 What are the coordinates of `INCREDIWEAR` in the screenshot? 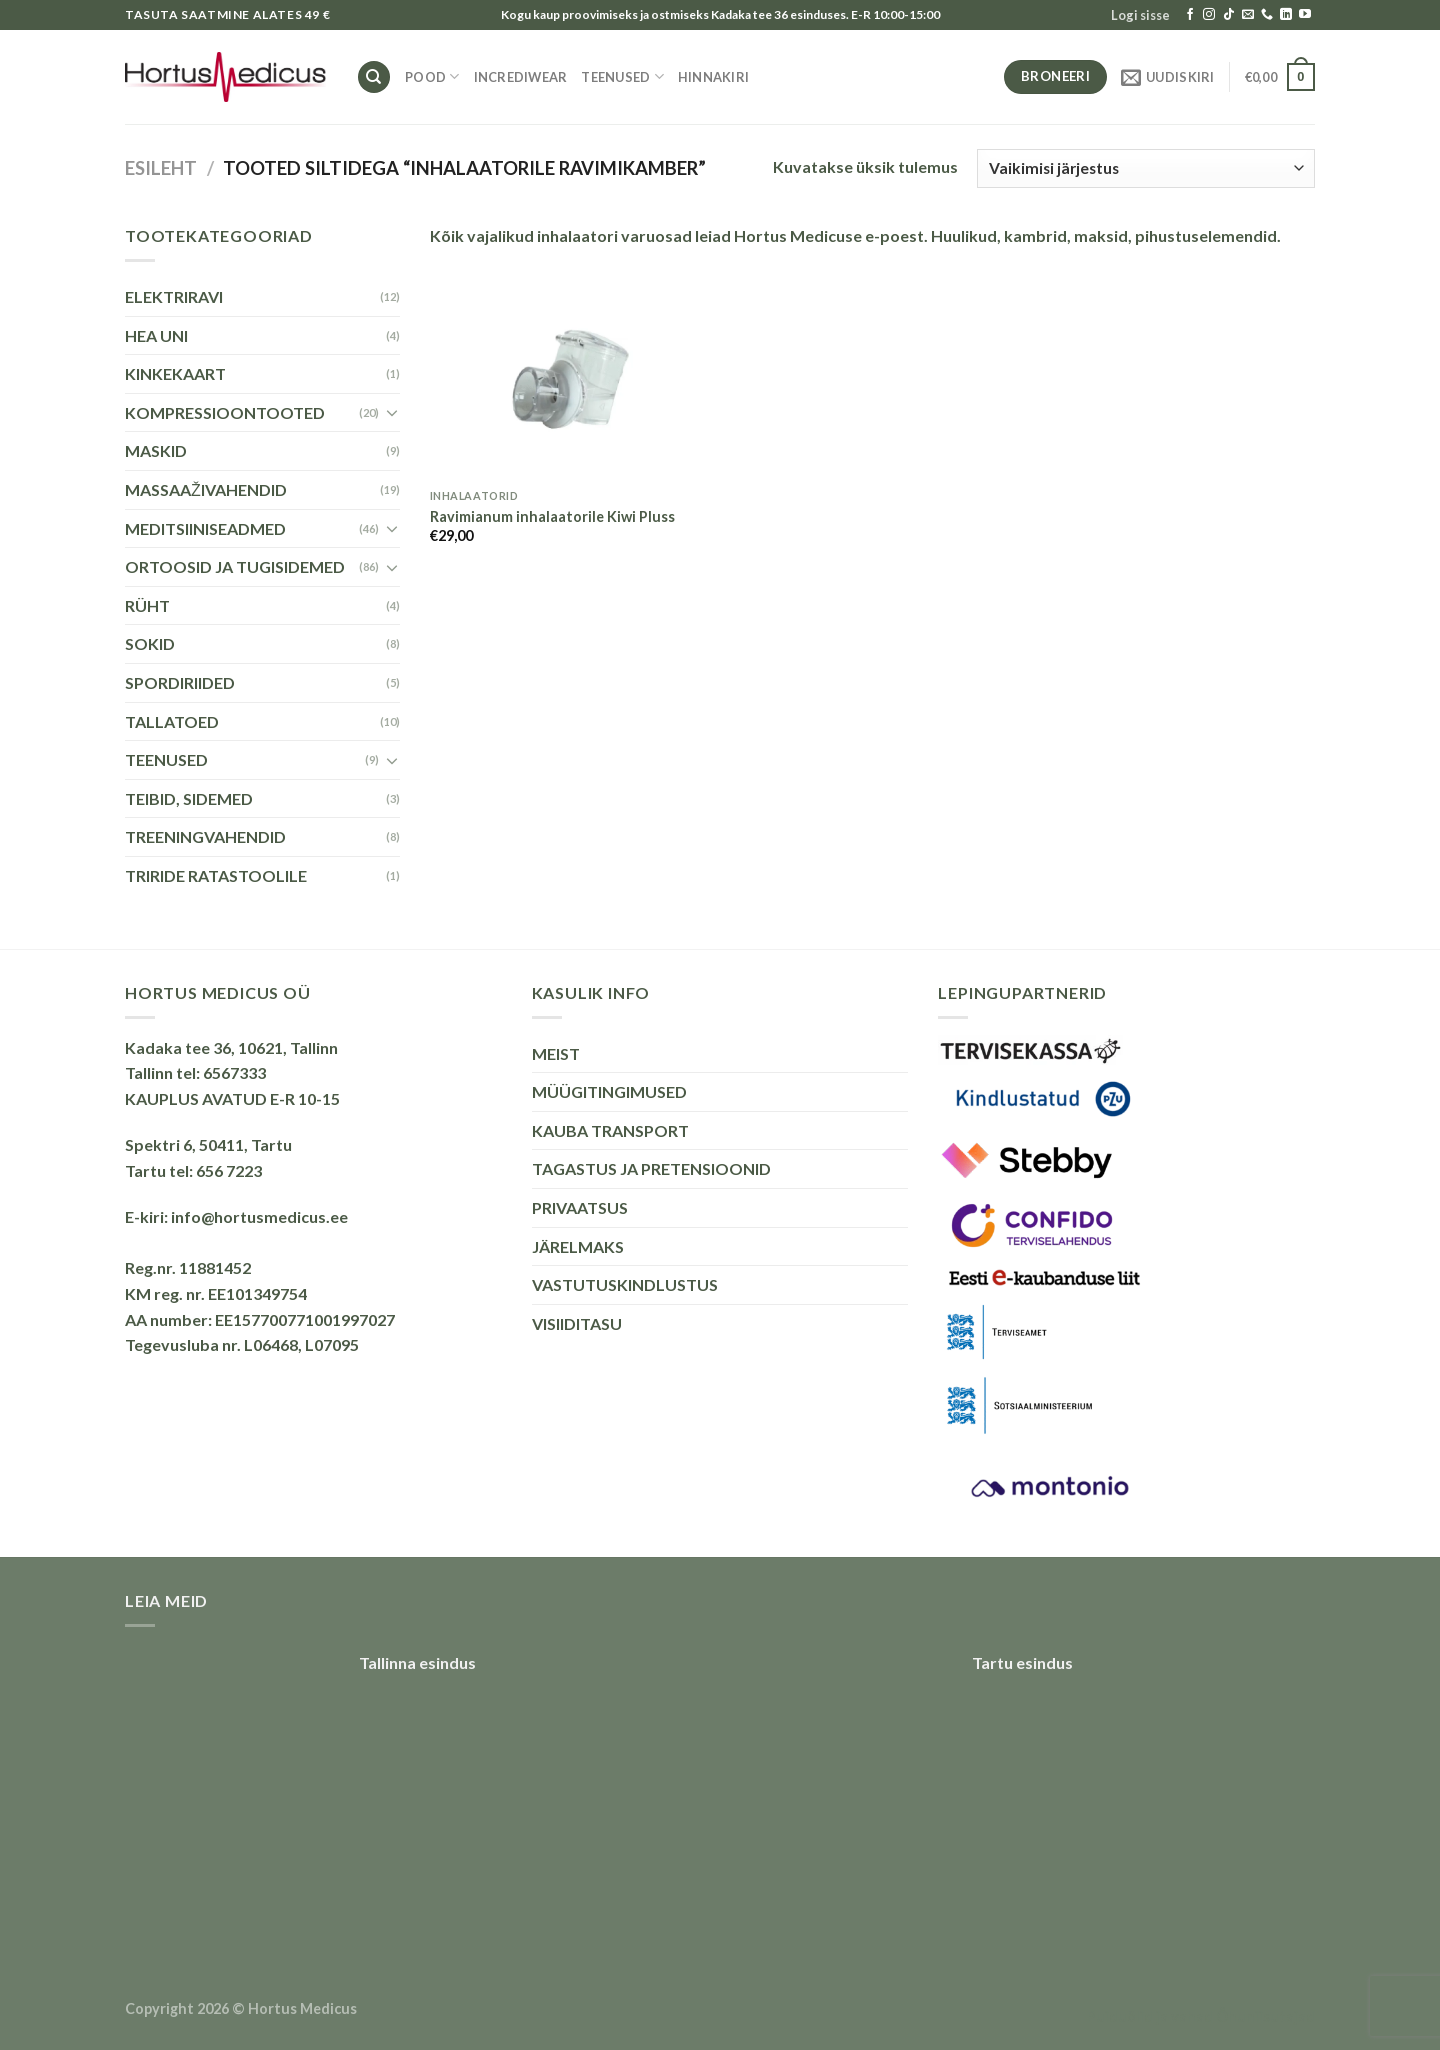 It's located at (521, 77).